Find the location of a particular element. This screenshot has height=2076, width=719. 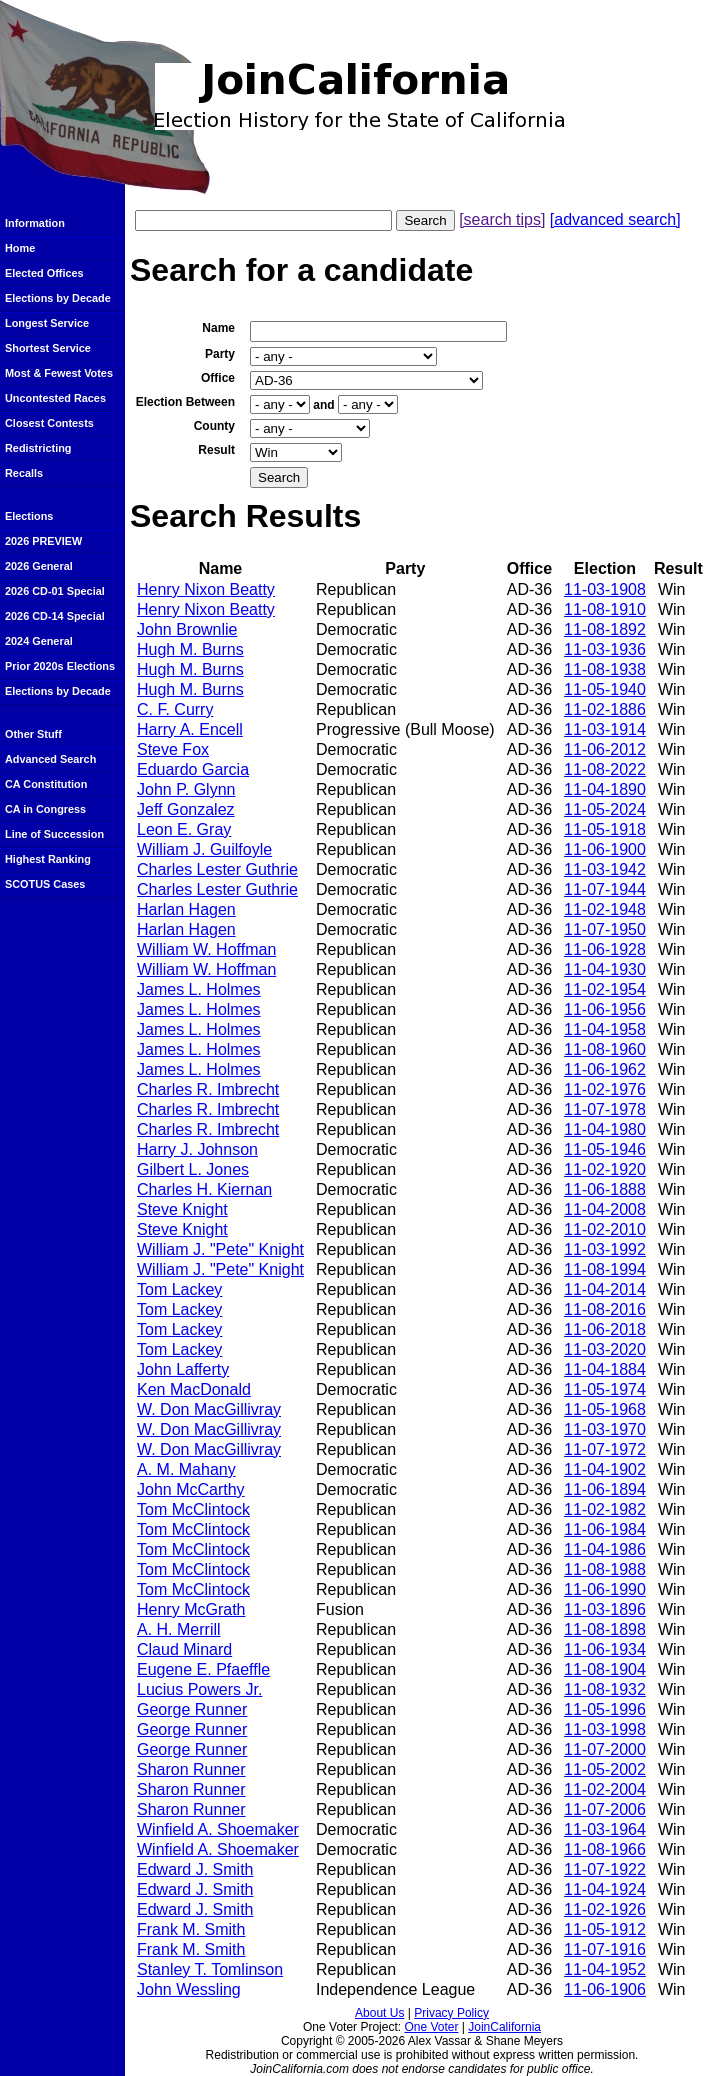

Name is located at coordinates (218, 328).